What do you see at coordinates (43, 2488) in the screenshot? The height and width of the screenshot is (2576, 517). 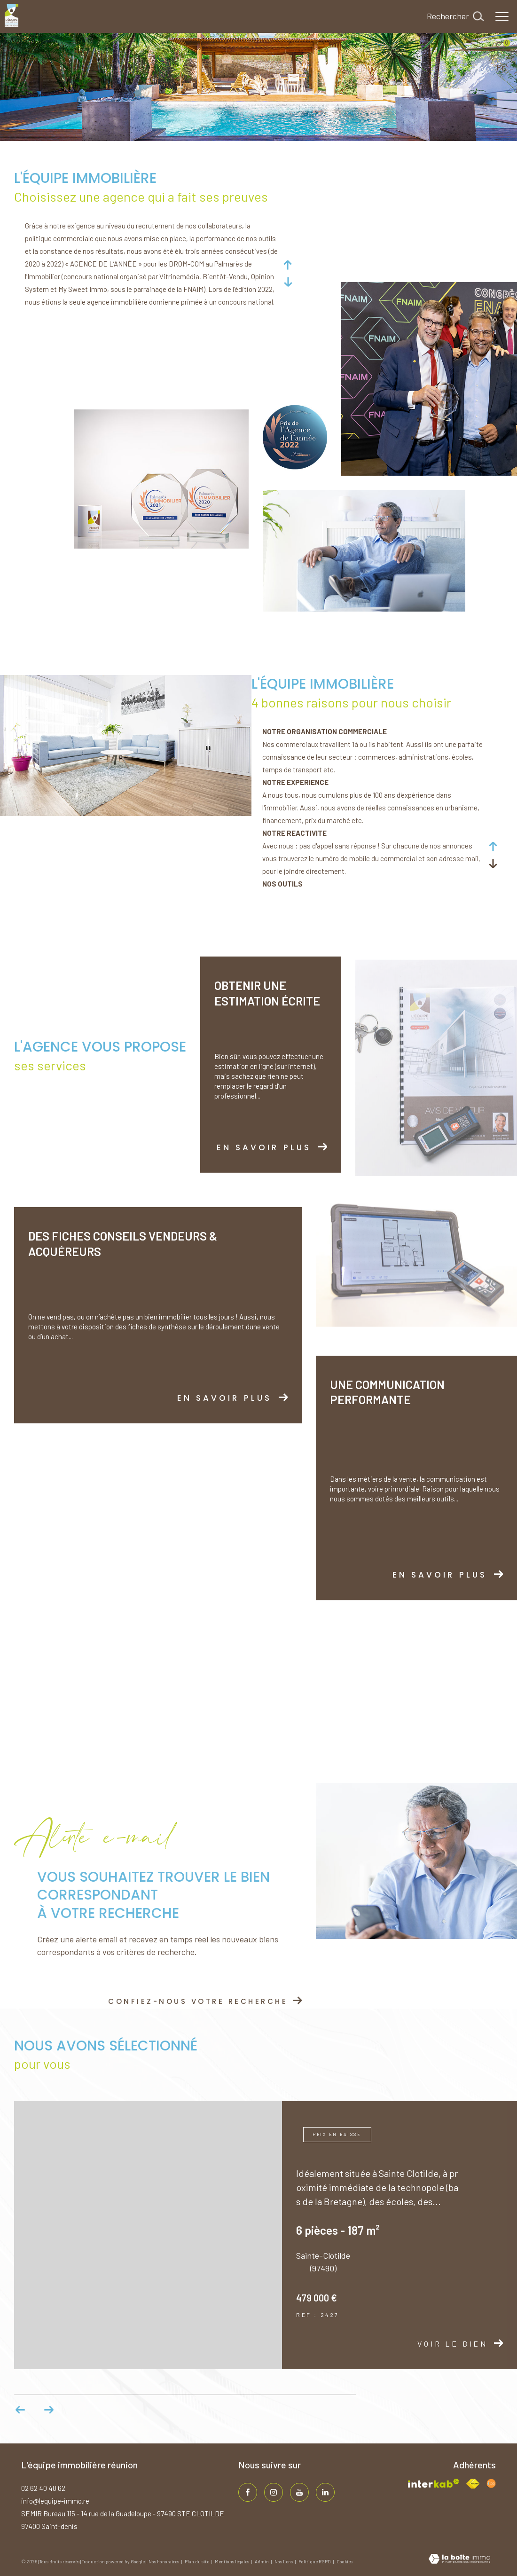 I see `02 62 40 40 62` at bounding box center [43, 2488].